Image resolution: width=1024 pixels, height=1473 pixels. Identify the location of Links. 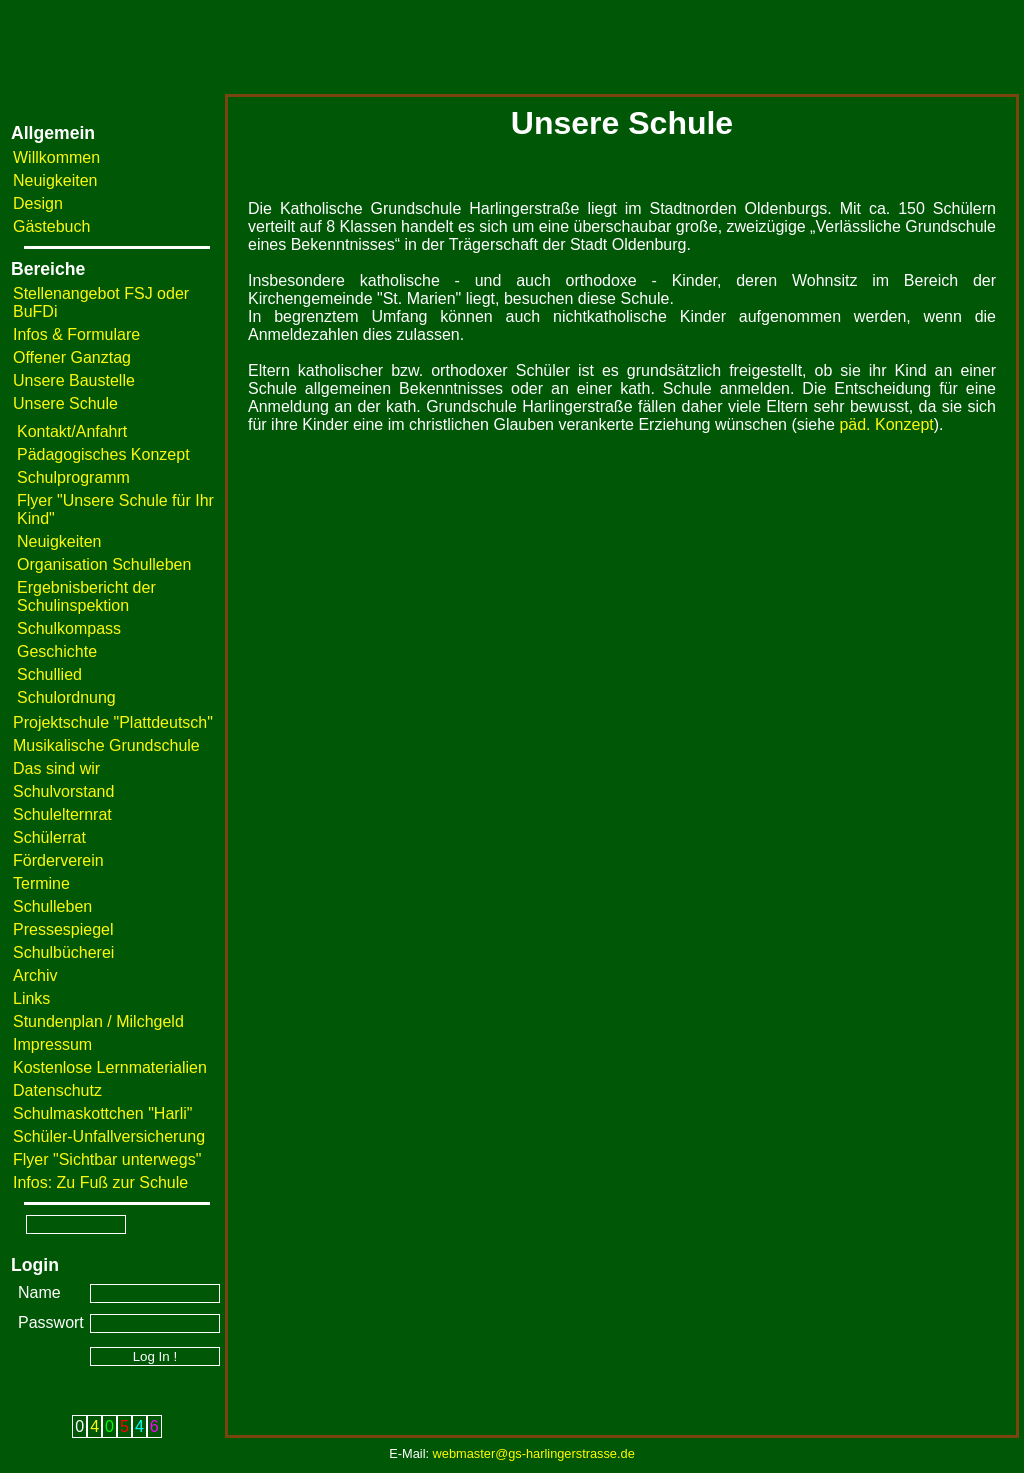
(31, 998).